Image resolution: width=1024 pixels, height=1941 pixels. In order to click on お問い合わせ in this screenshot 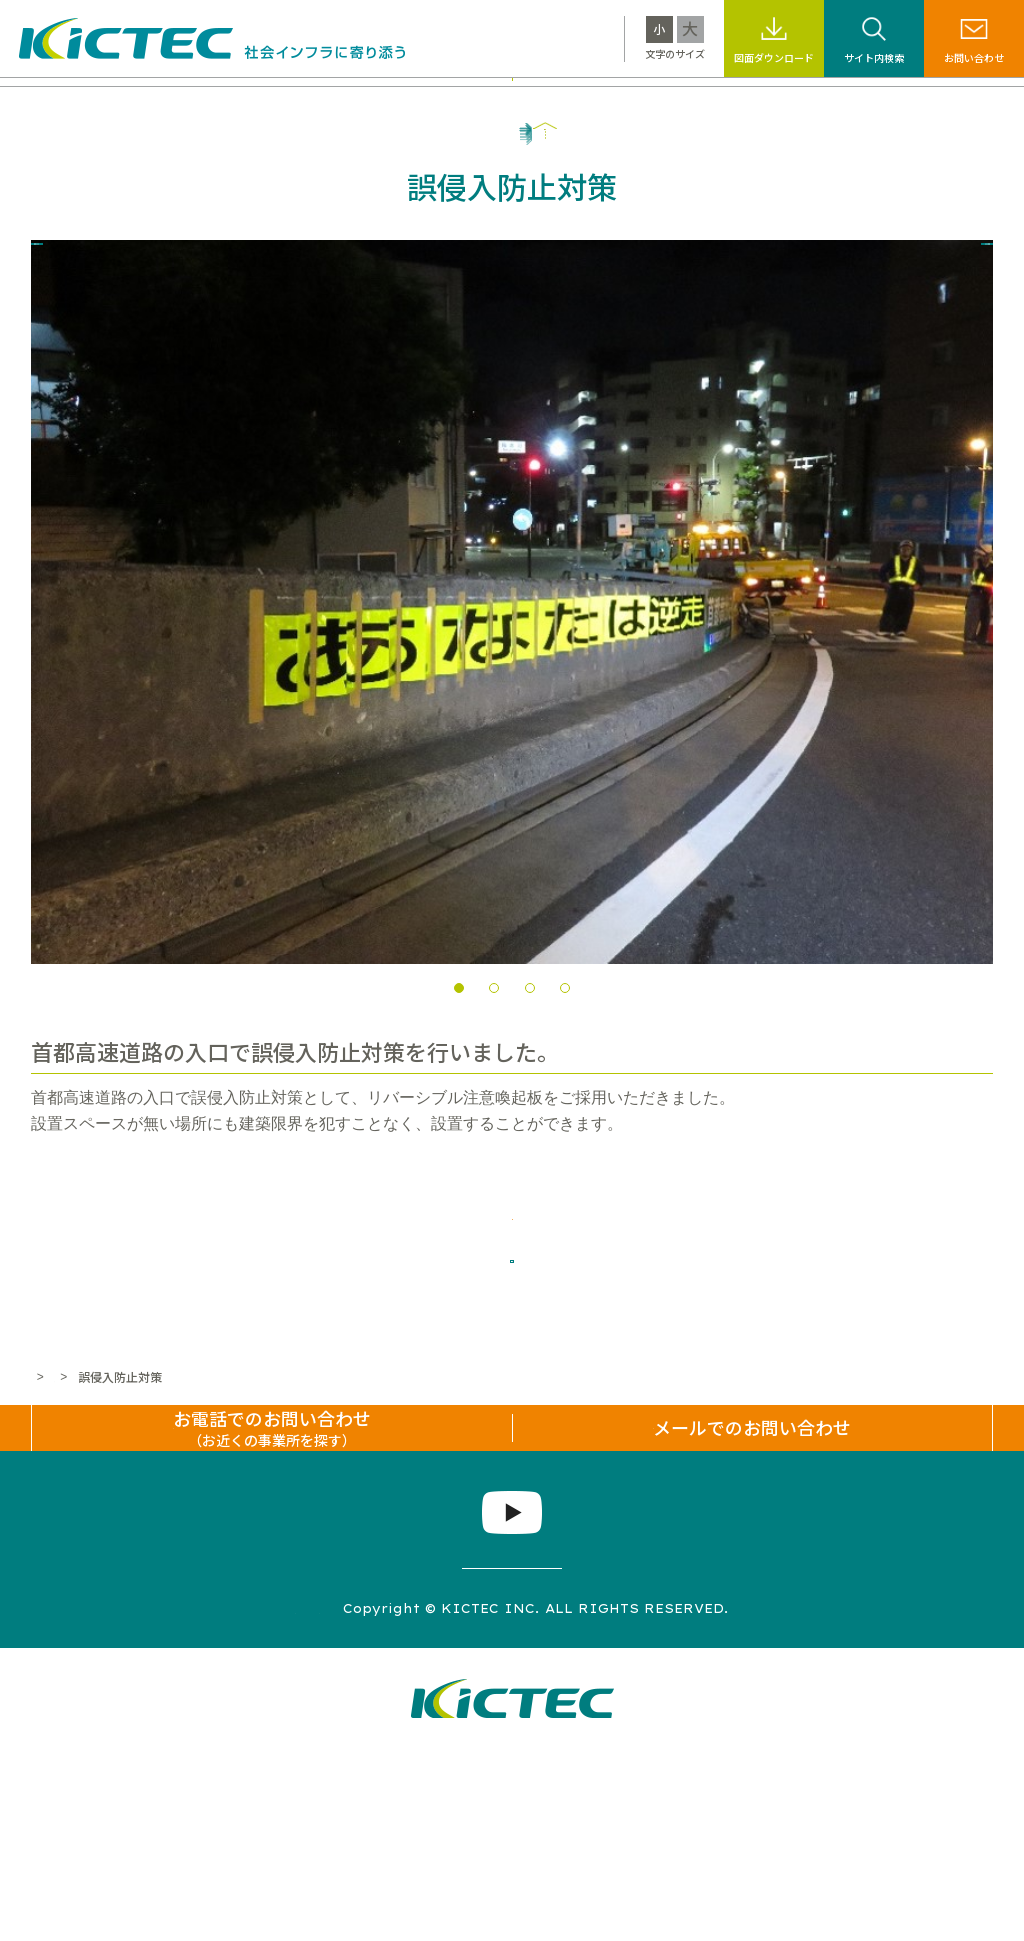, I will do `click(974, 57)`.